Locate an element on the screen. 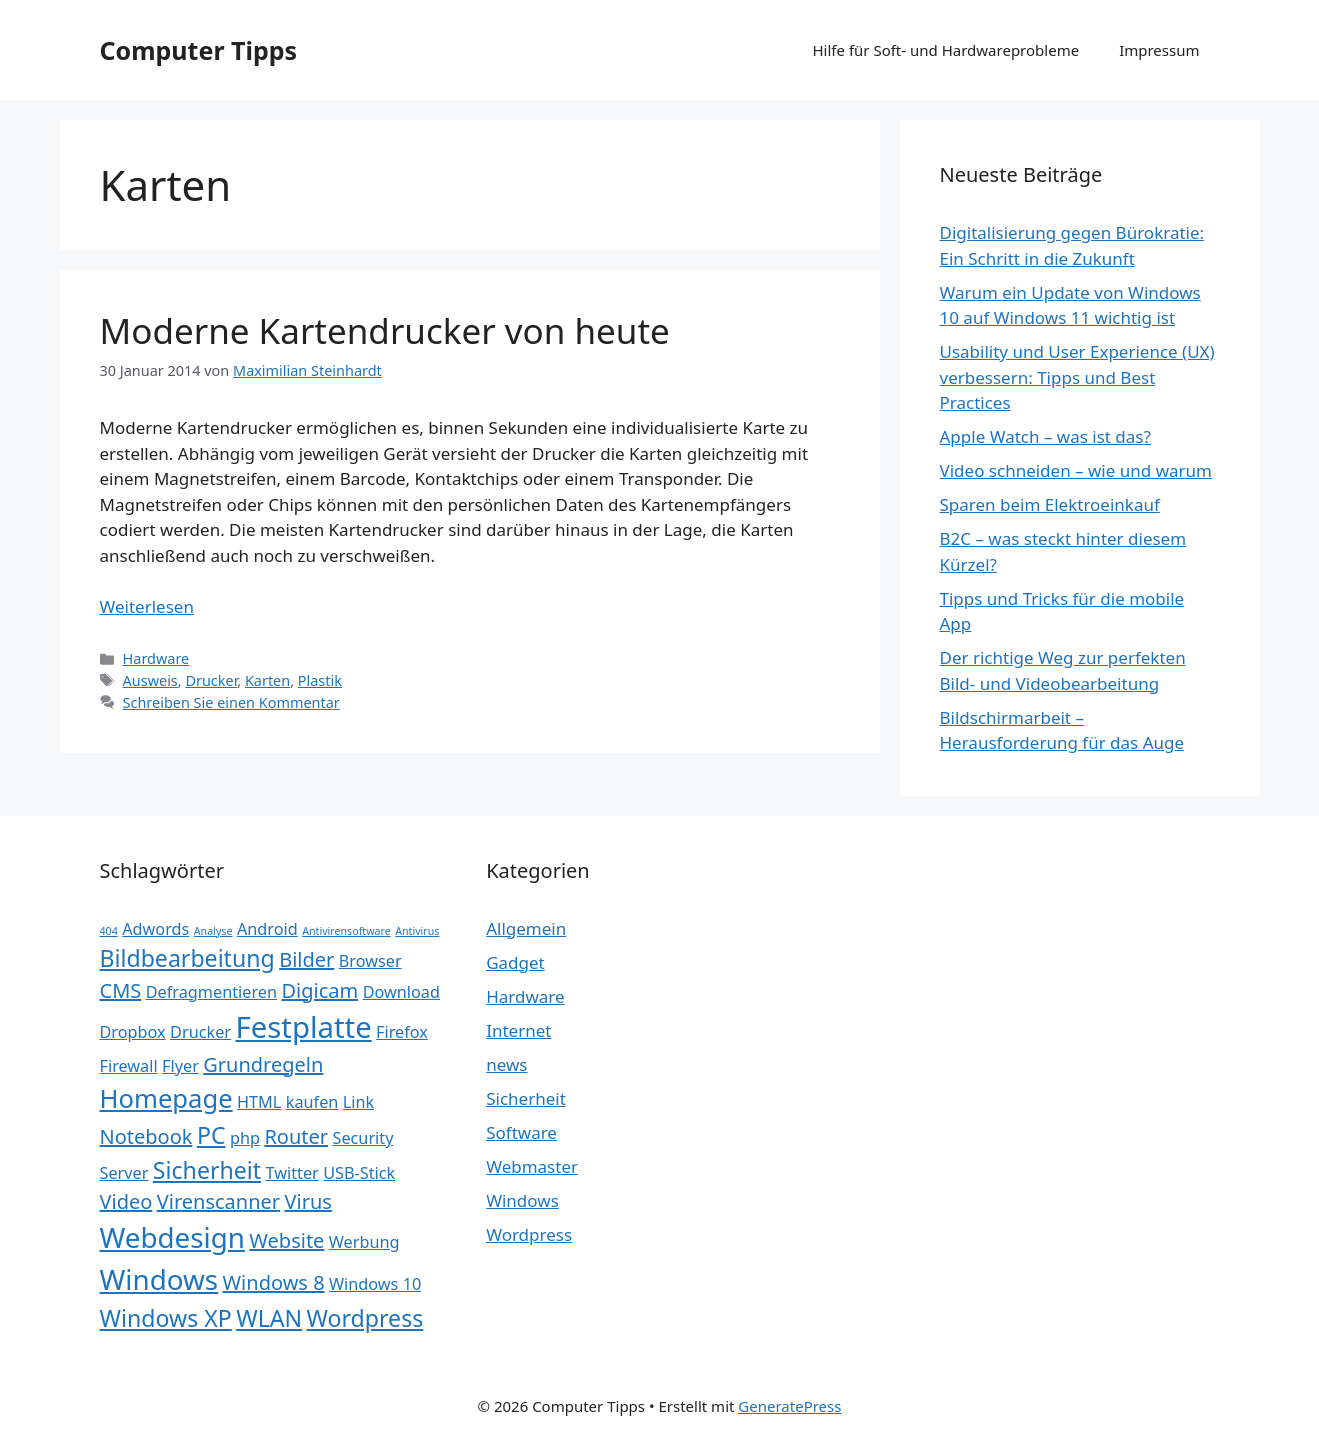 This screenshot has width=1319, height=1438. Digicam [Digicam (3 Einträge)] is located at coordinates (319, 990).